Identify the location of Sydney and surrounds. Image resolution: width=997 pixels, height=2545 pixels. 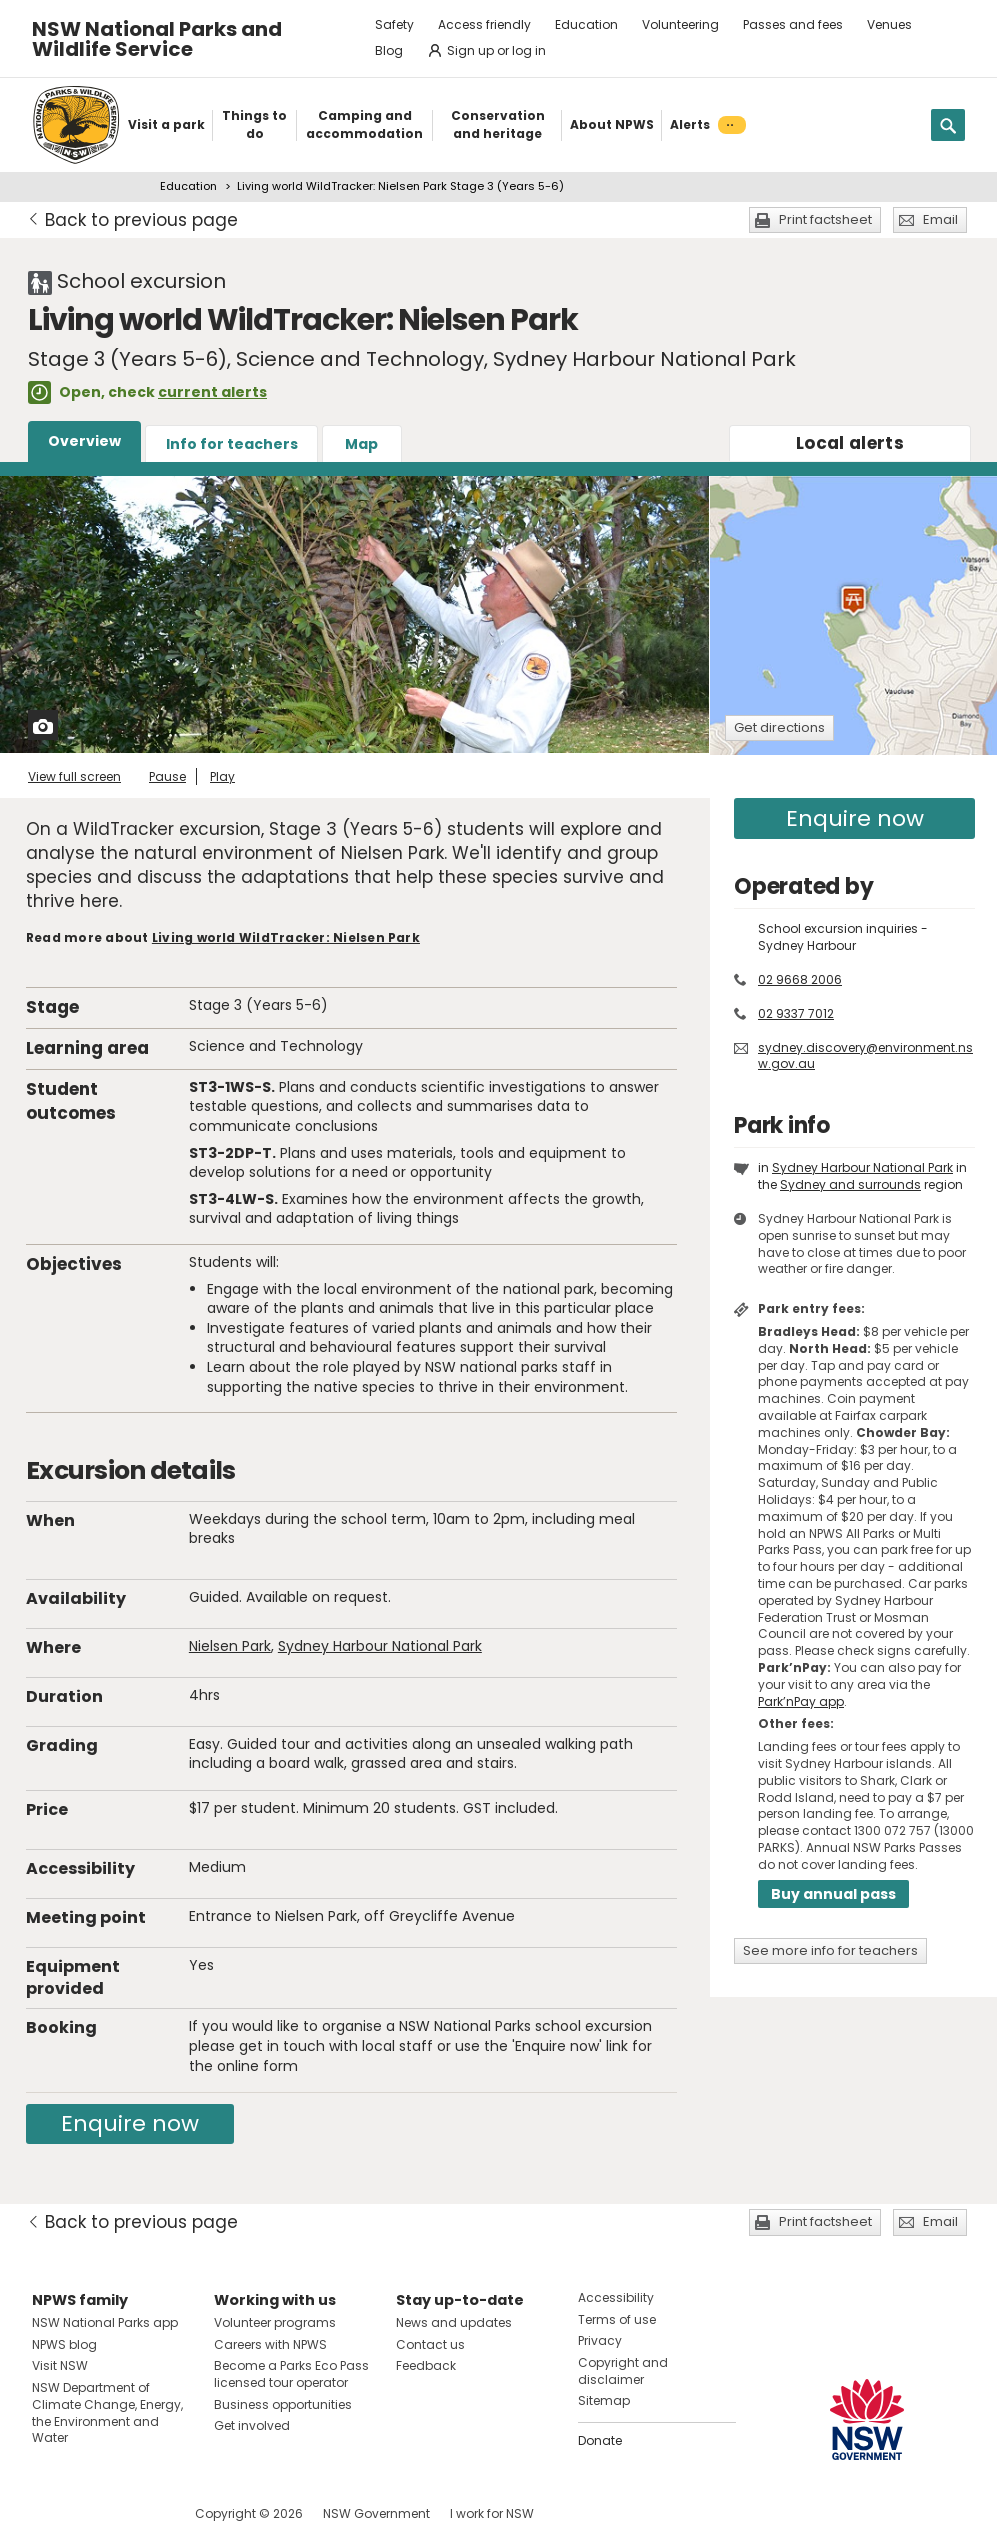
(850, 1184).